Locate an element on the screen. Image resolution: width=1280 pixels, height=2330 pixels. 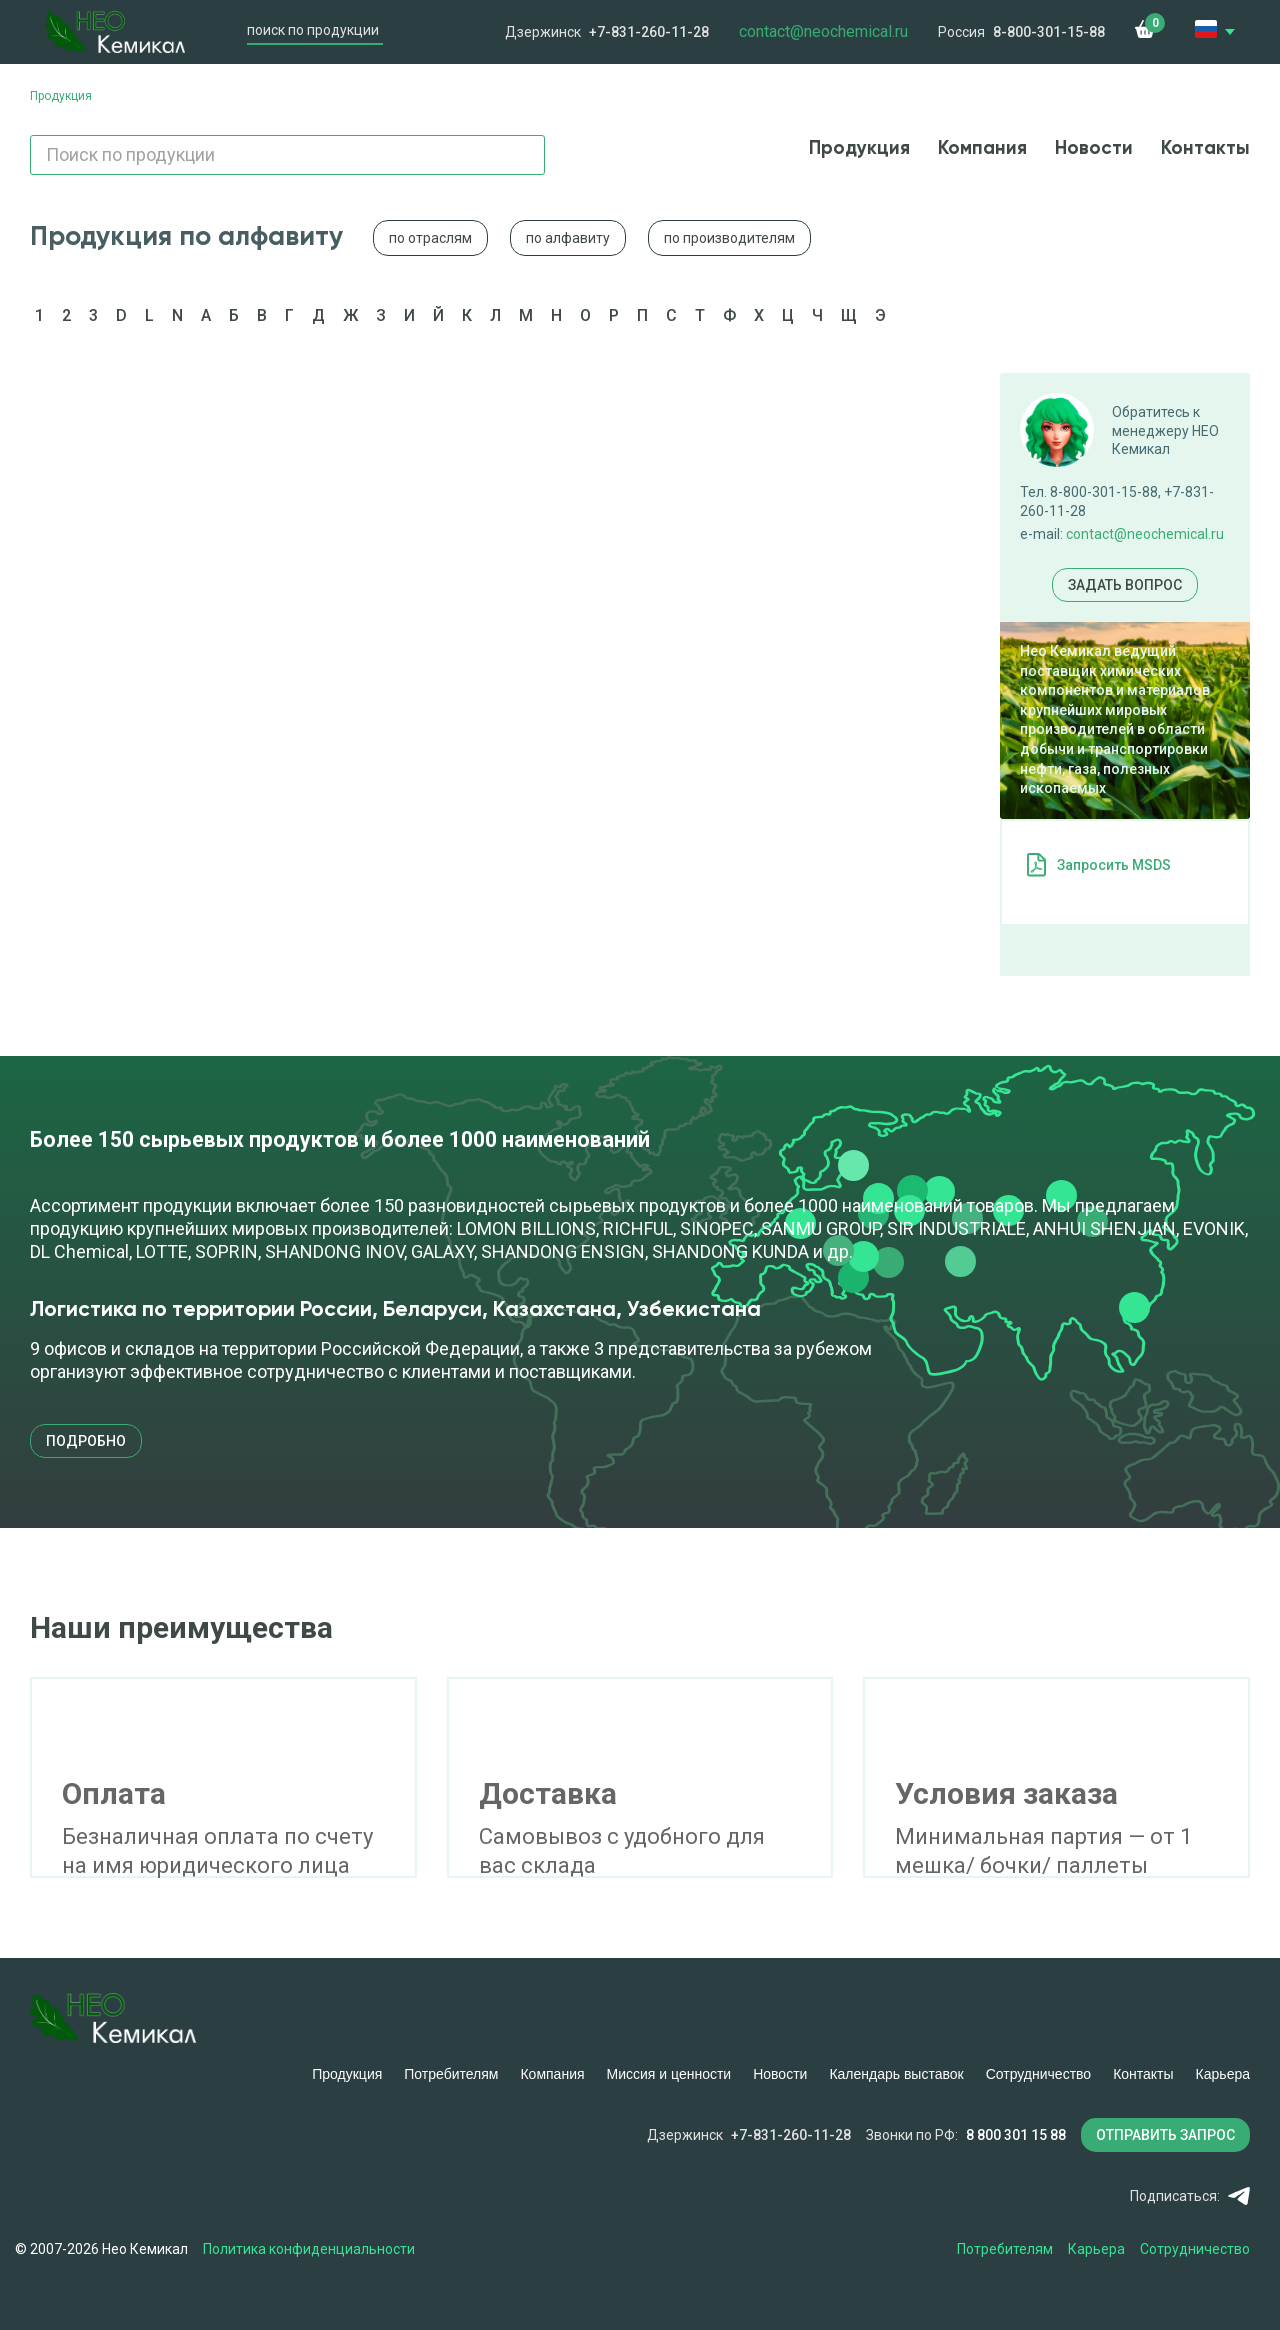
contact@neochemical.ru is located at coordinates (1145, 534).